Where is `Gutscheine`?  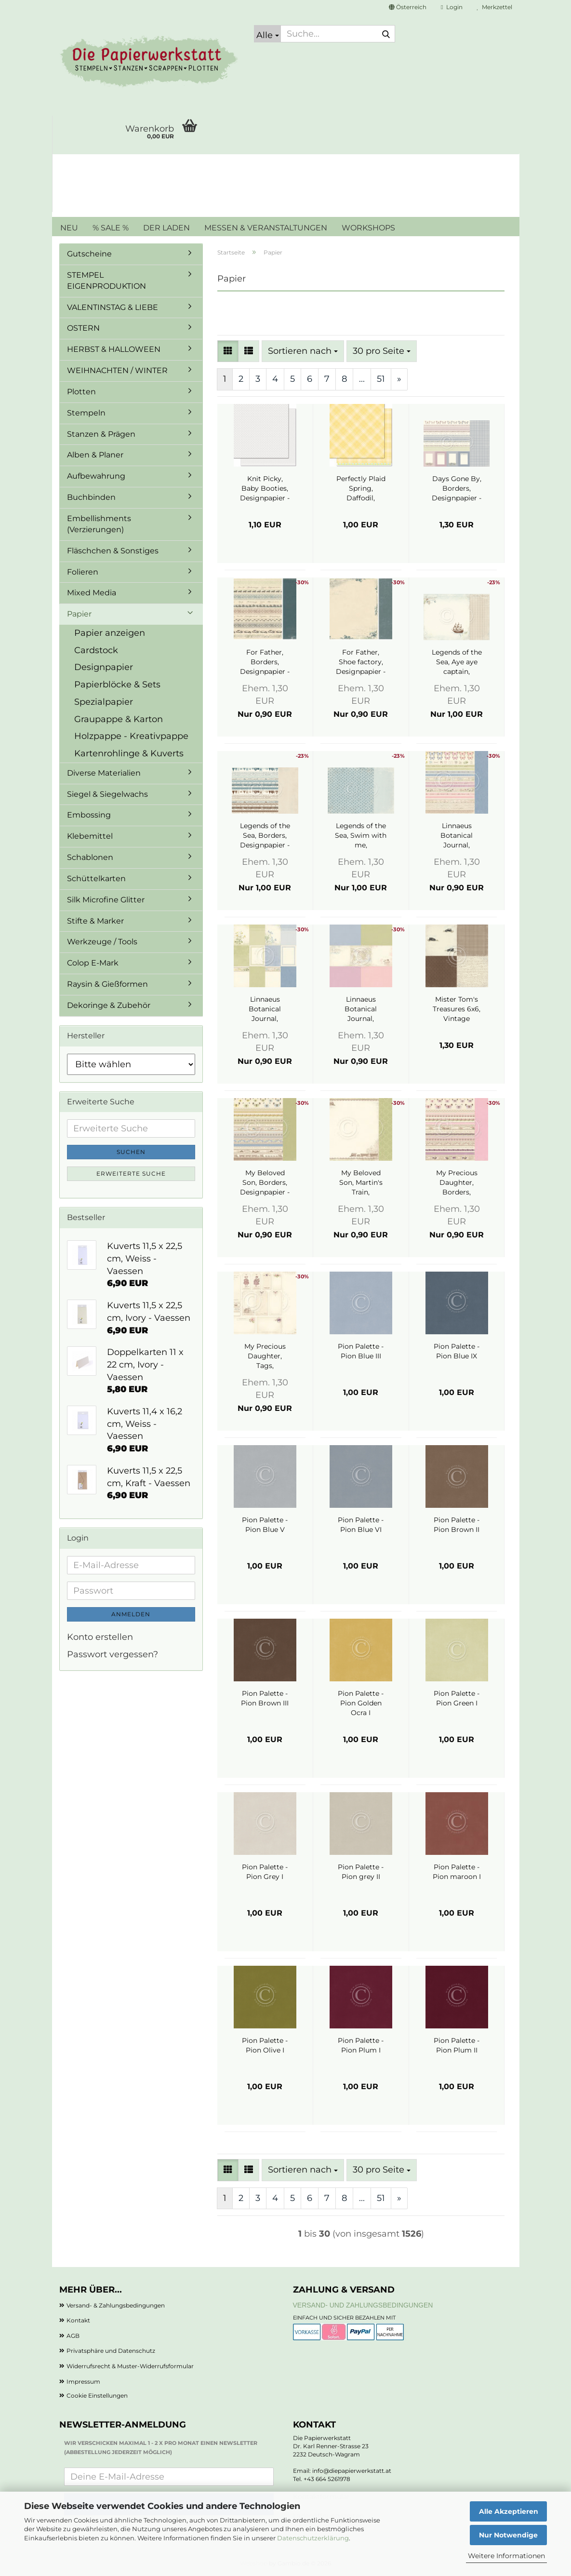
Gutscheine is located at coordinates (89, 253).